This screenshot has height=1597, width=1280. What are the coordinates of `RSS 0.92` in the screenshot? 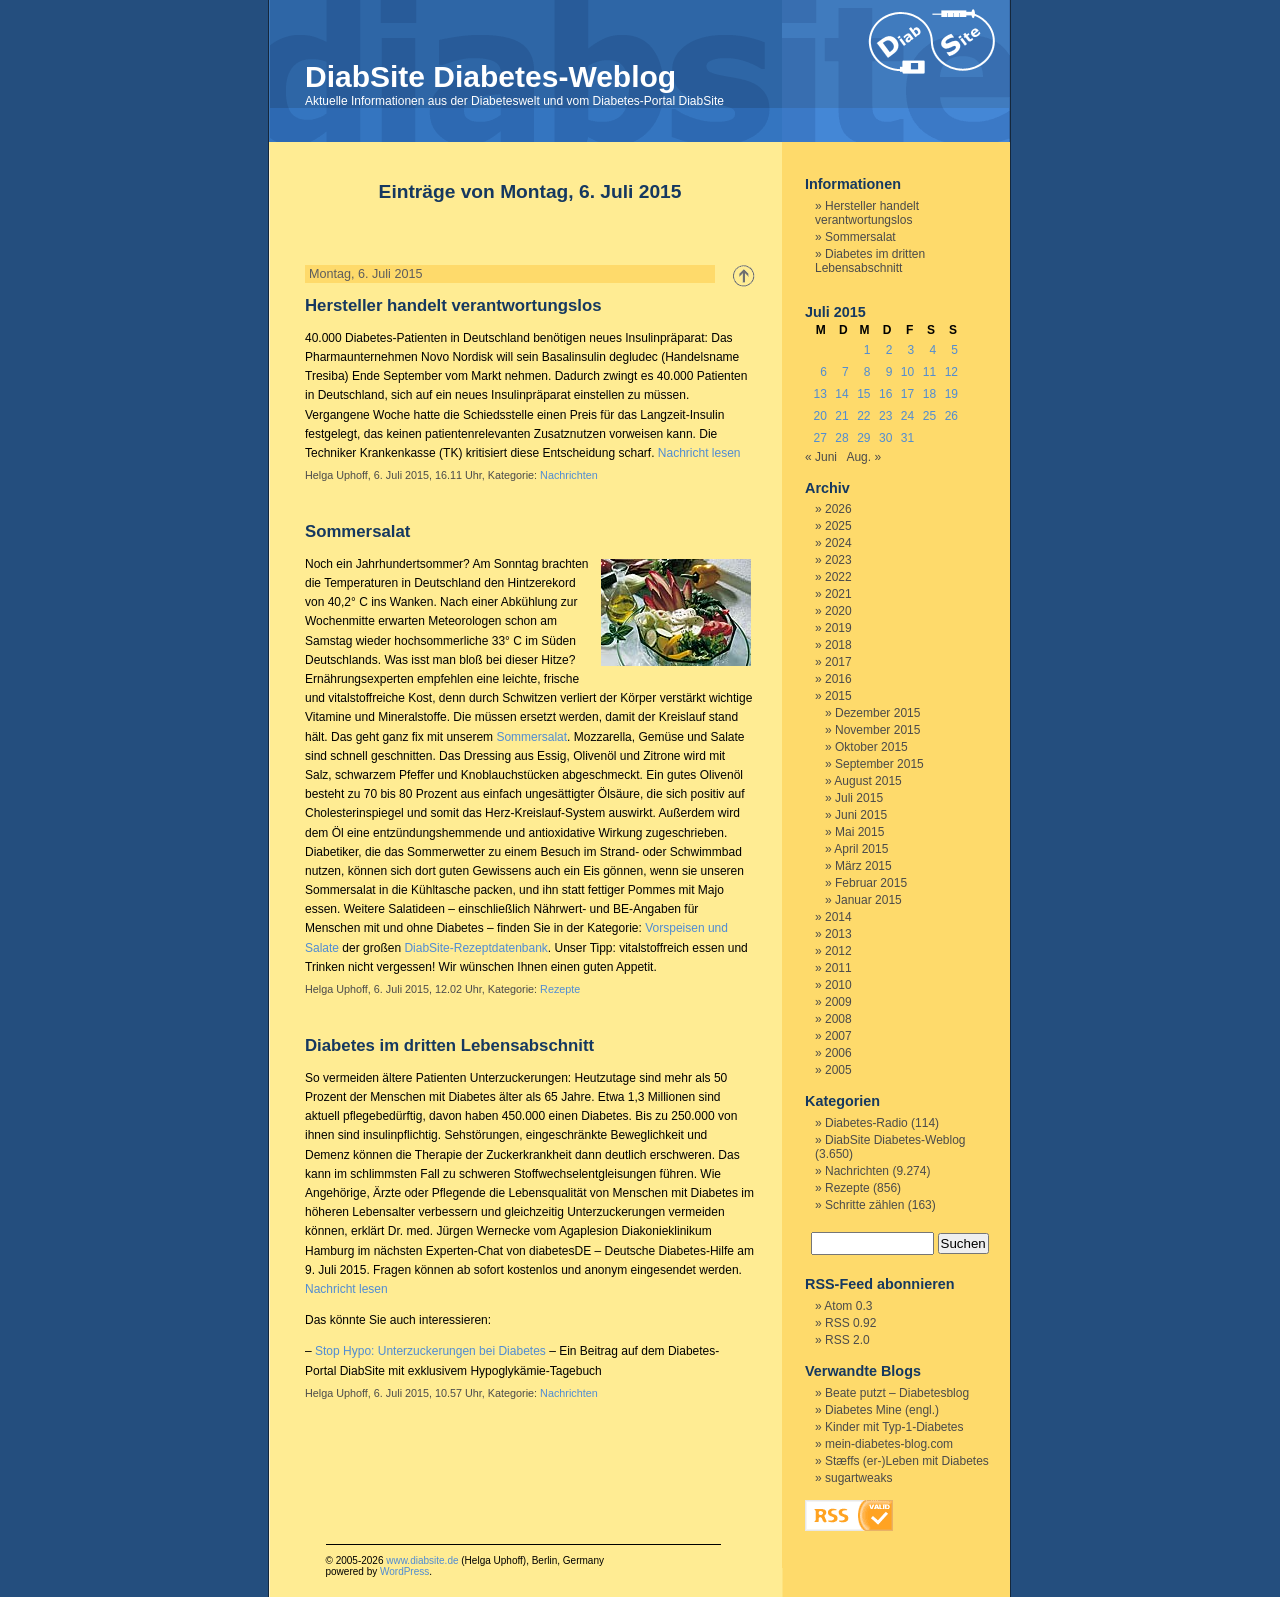 It's located at (850, 1323).